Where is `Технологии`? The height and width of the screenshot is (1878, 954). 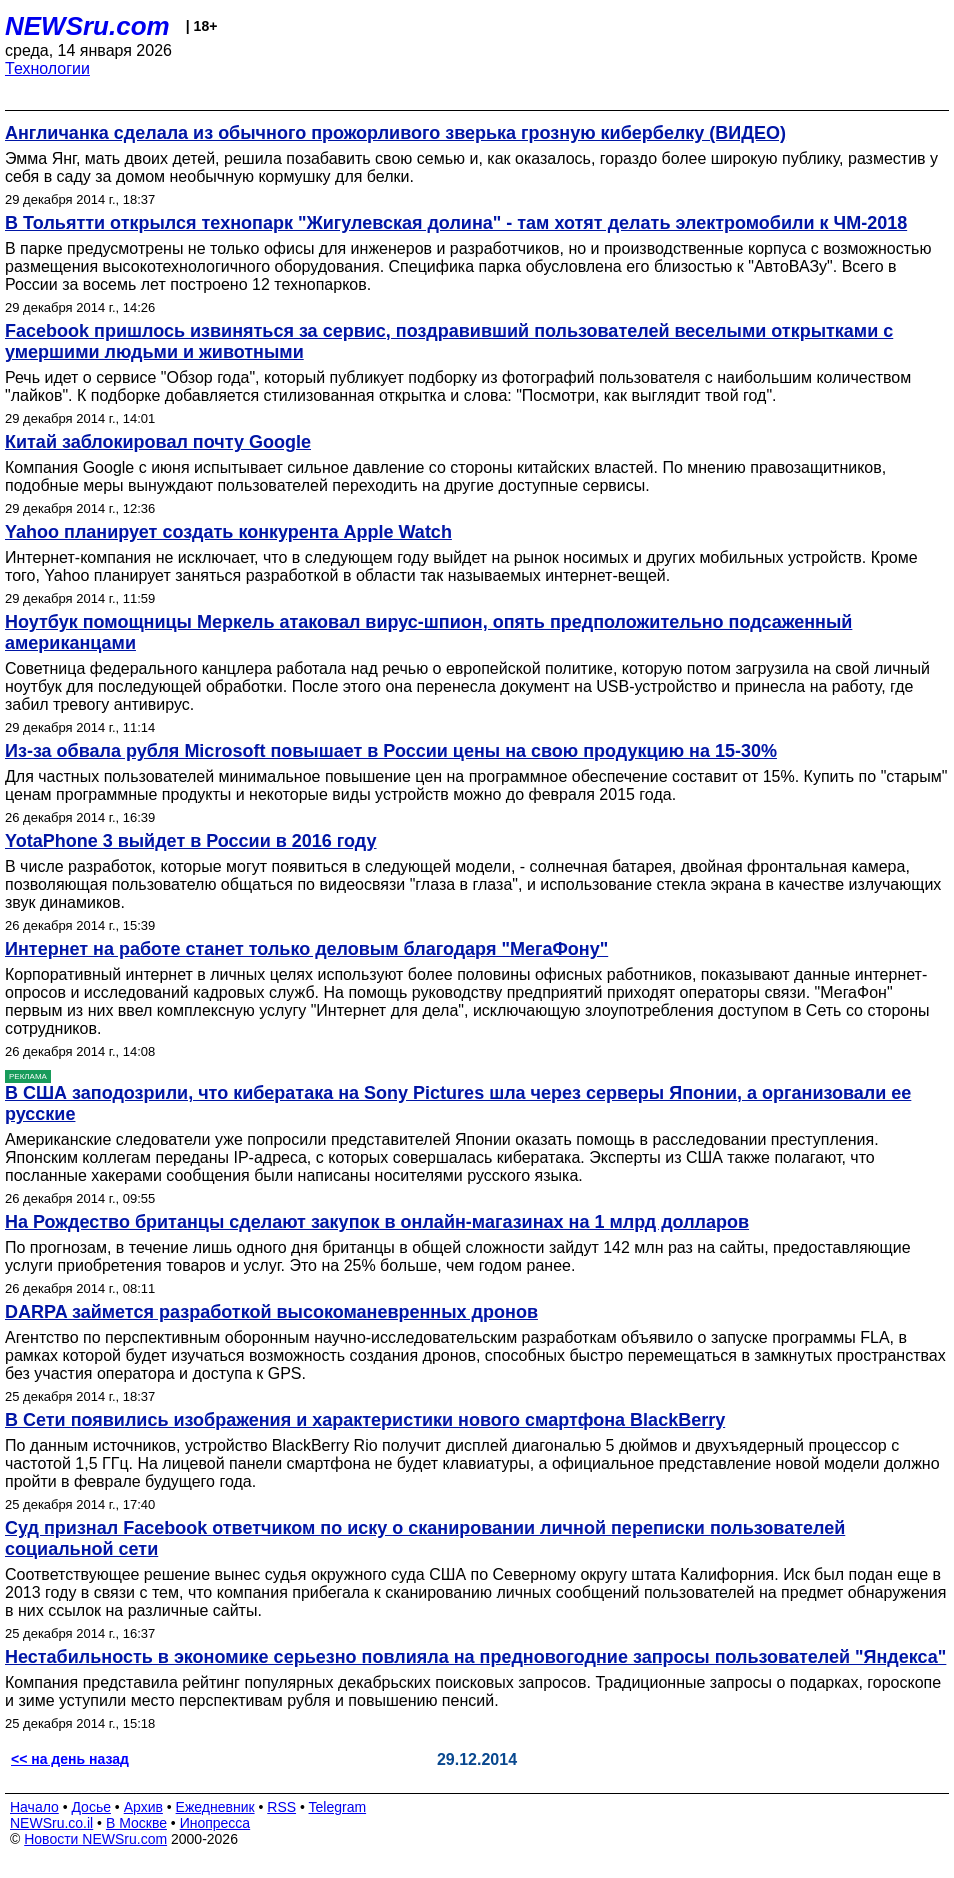
Технологии is located at coordinates (47, 68).